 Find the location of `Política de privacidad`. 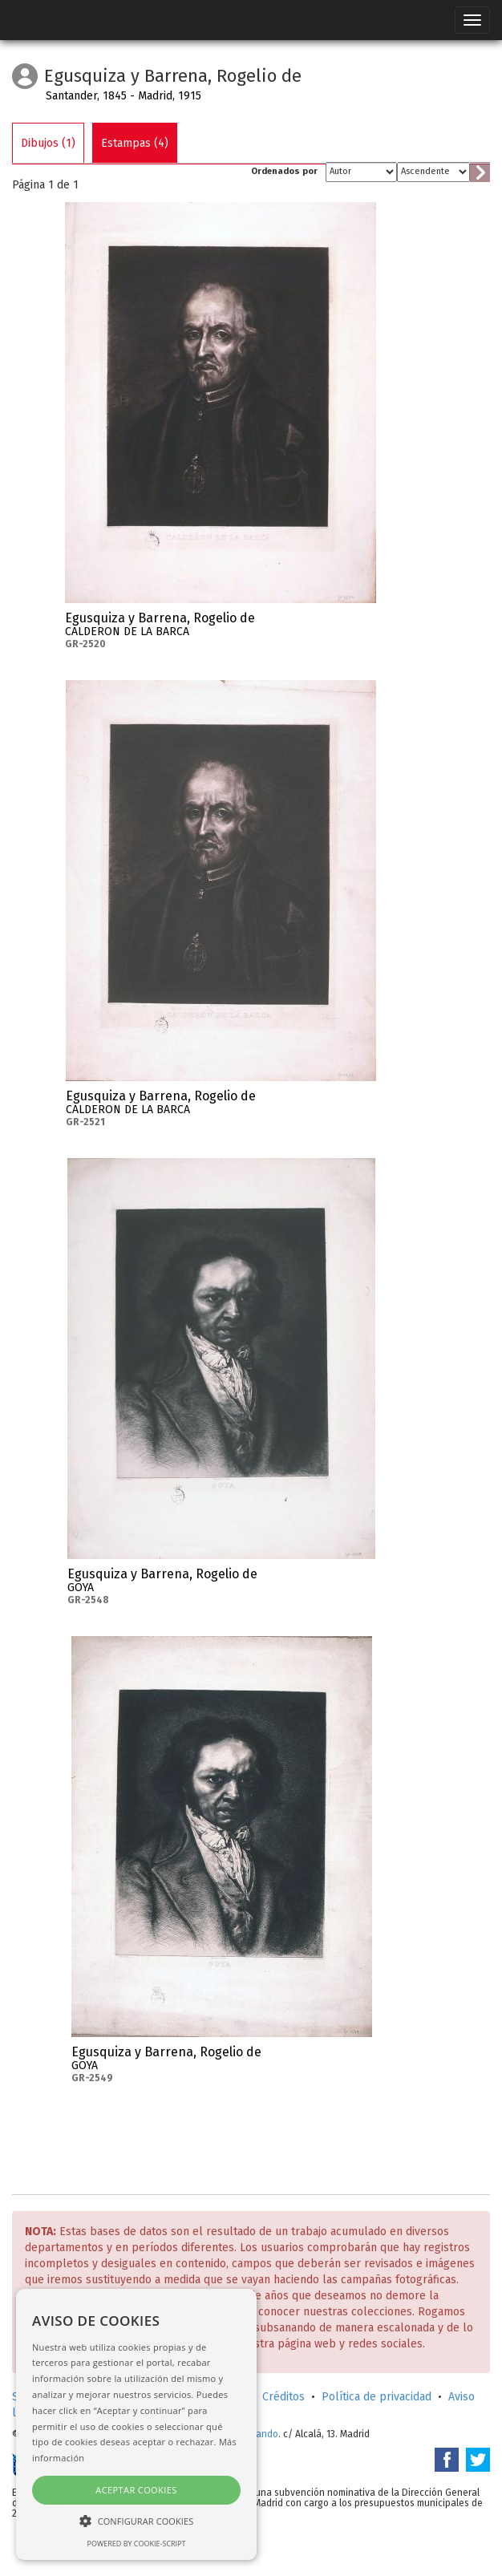

Política de privacidad is located at coordinates (376, 2397).